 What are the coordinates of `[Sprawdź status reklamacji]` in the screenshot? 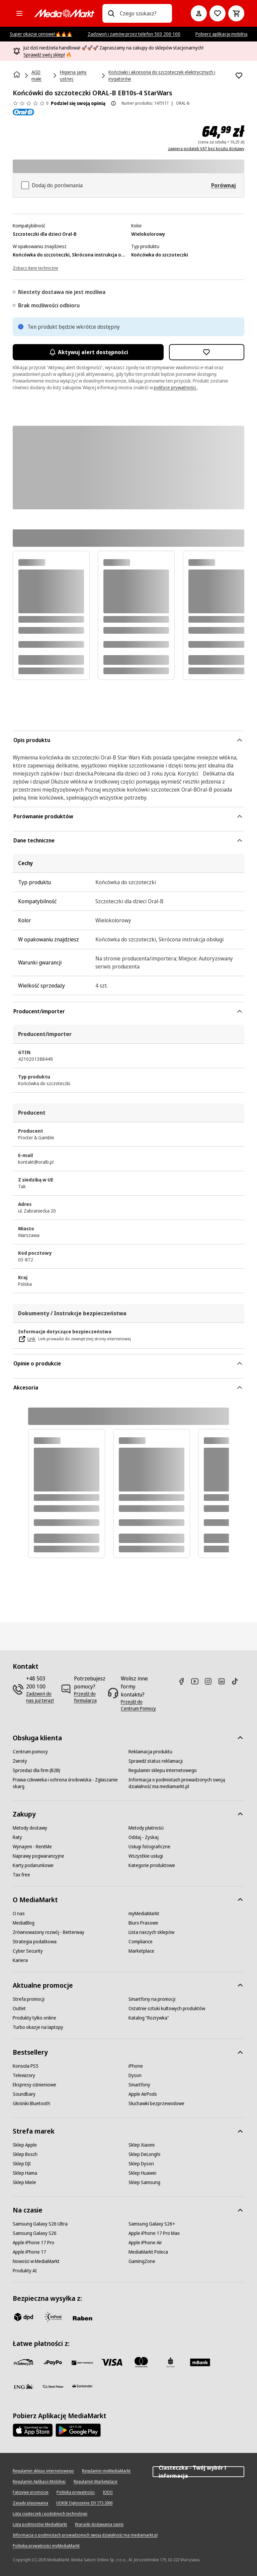 It's located at (155, 1761).